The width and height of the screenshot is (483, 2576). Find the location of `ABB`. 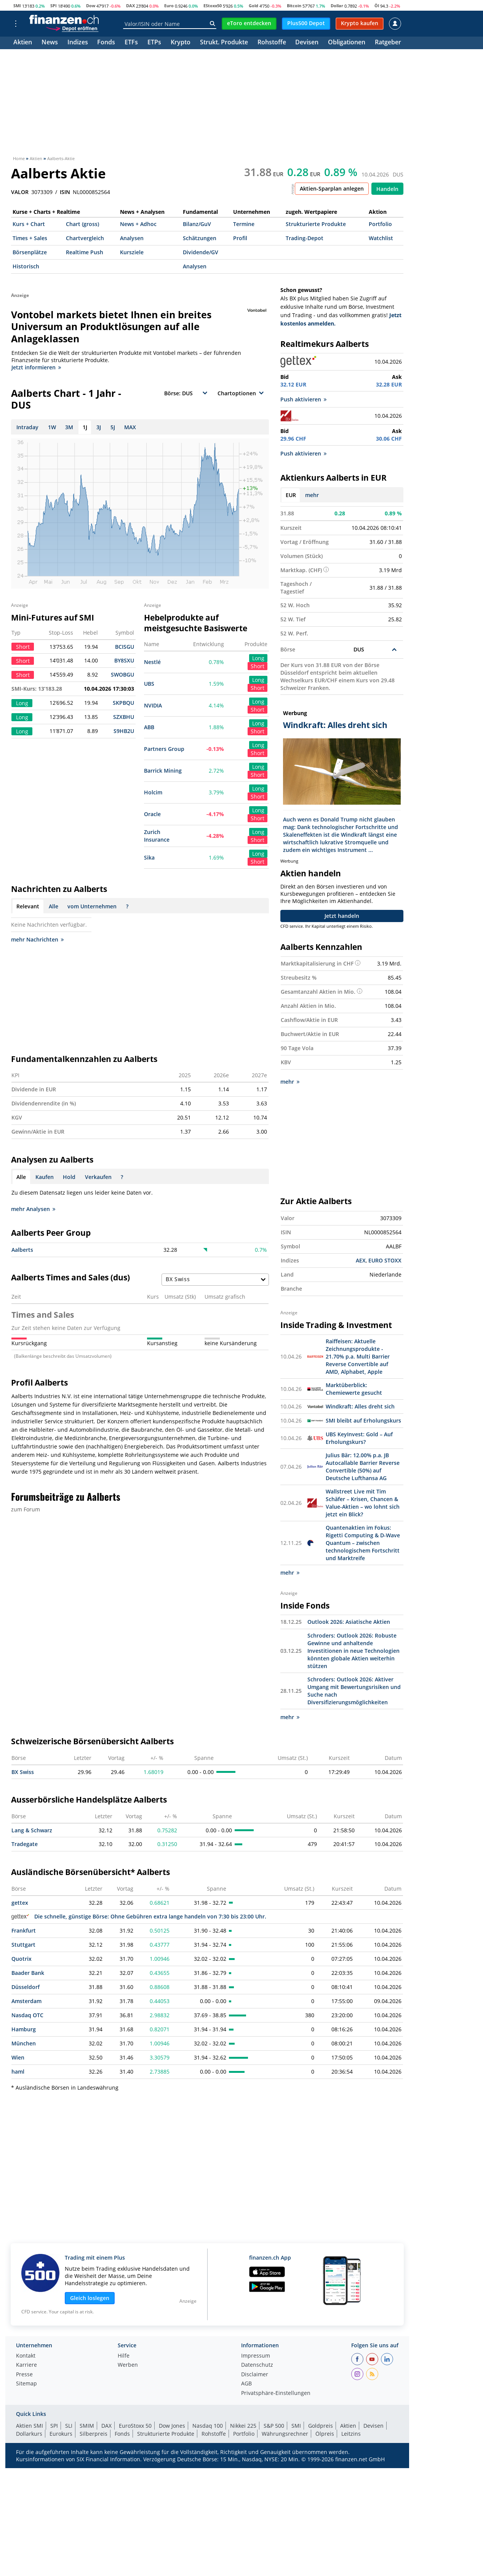

ABB is located at coordinates (149, 727).